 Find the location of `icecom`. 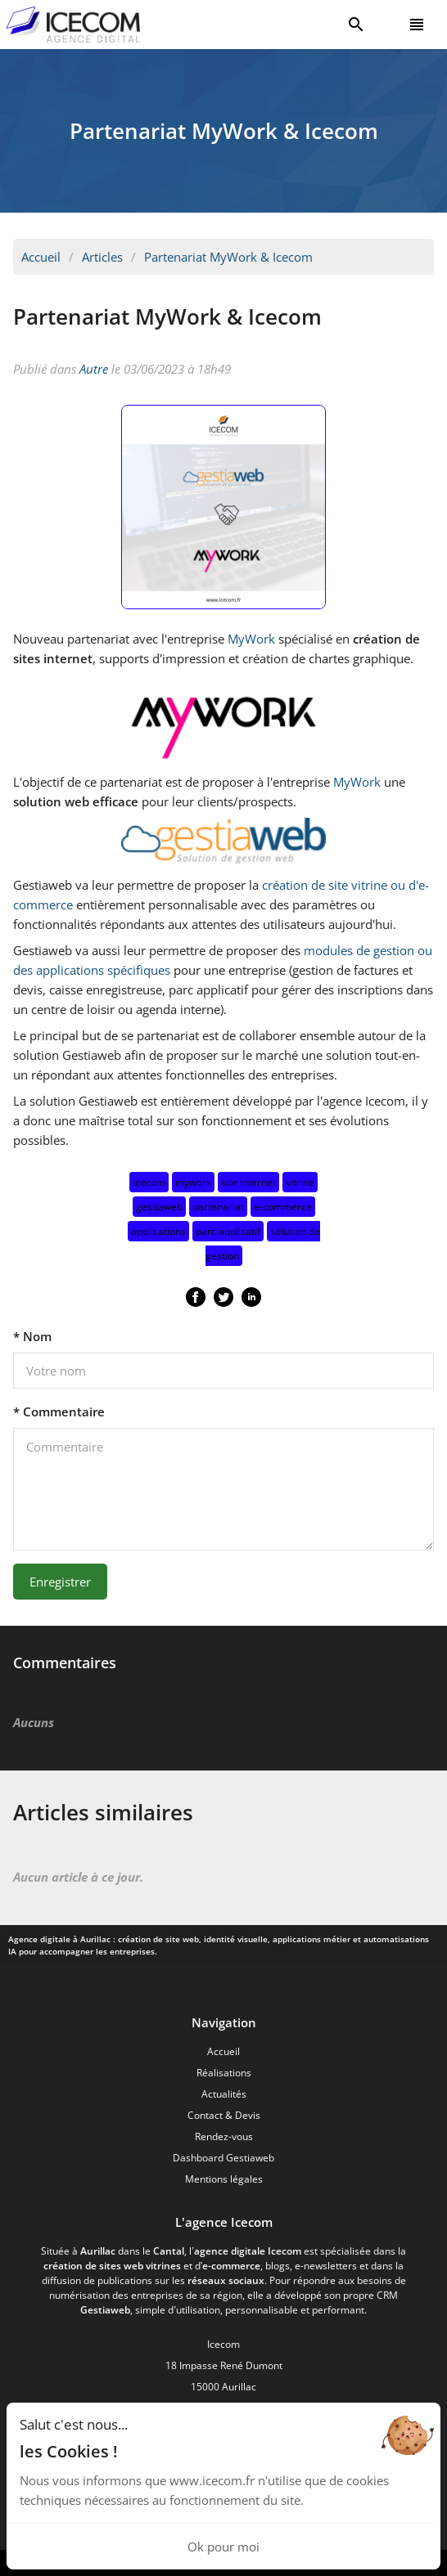

icecom is located at coordinates (149, 1182).